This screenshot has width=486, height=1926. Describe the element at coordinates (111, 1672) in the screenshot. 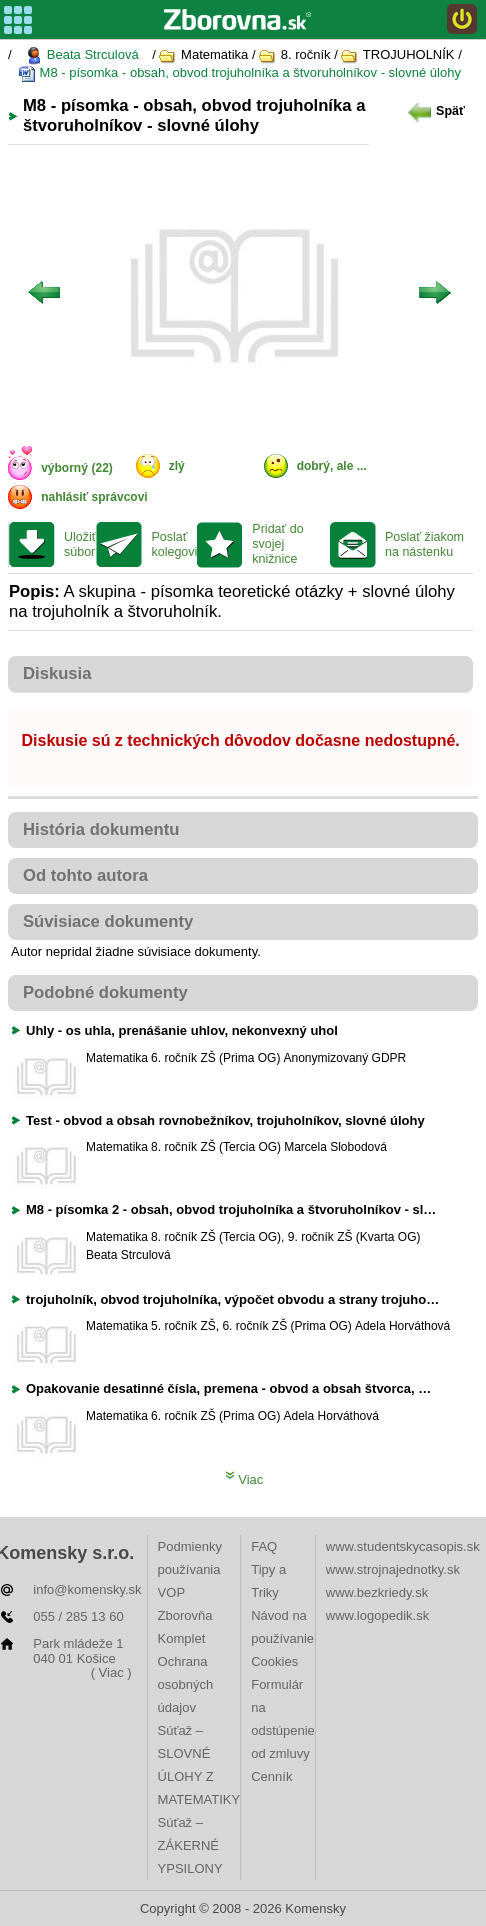

I see `( Viac )` at that location.